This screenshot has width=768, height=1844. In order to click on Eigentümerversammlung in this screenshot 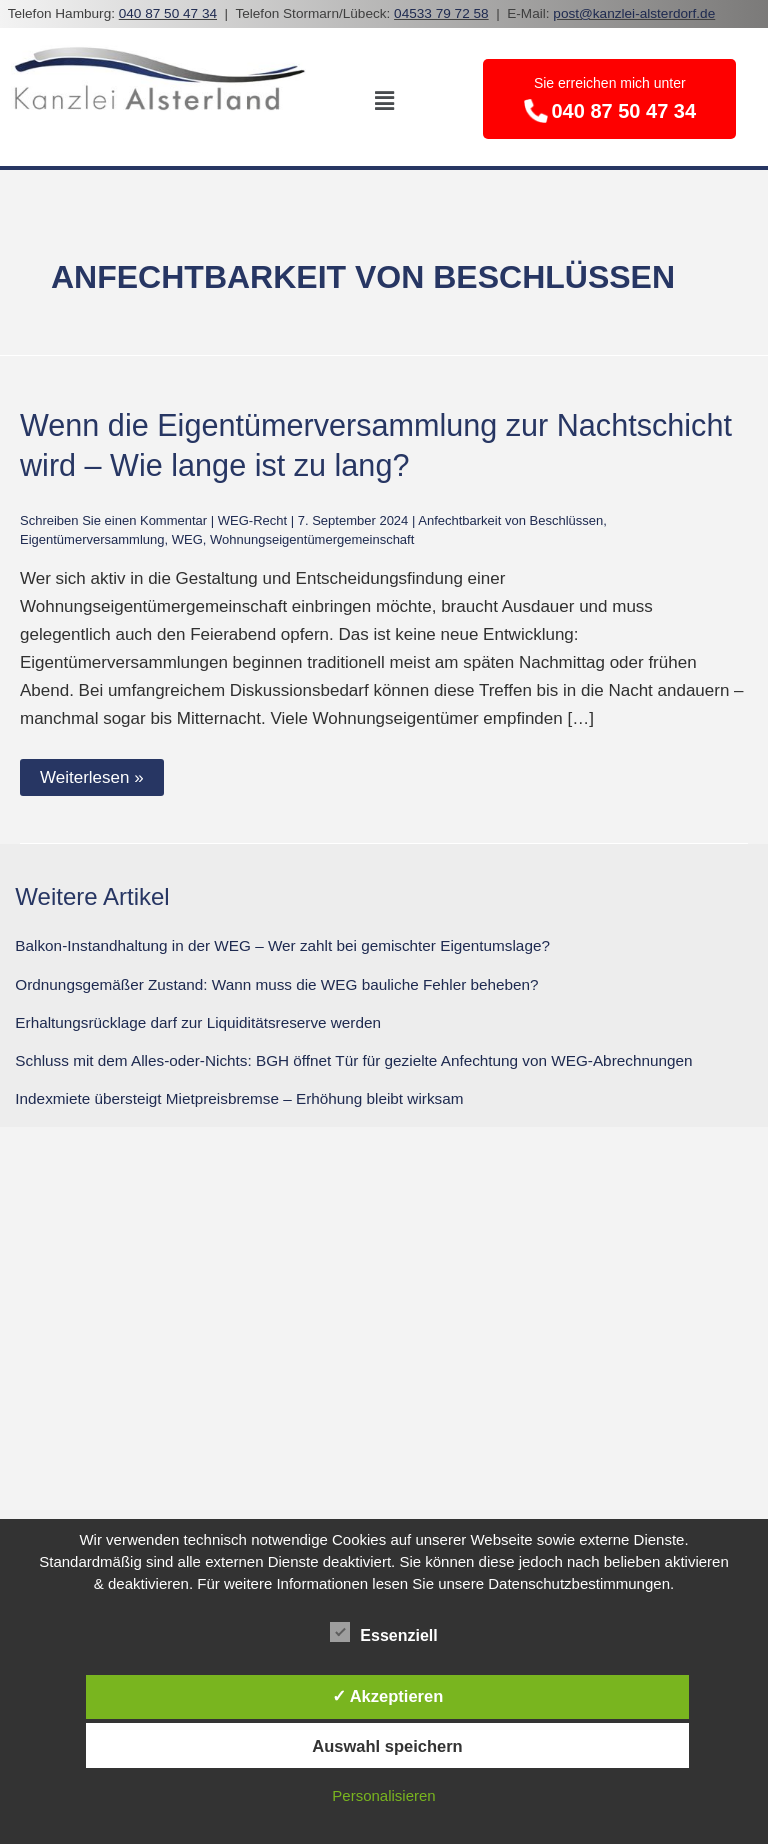, I will do `click(92, 539)`.